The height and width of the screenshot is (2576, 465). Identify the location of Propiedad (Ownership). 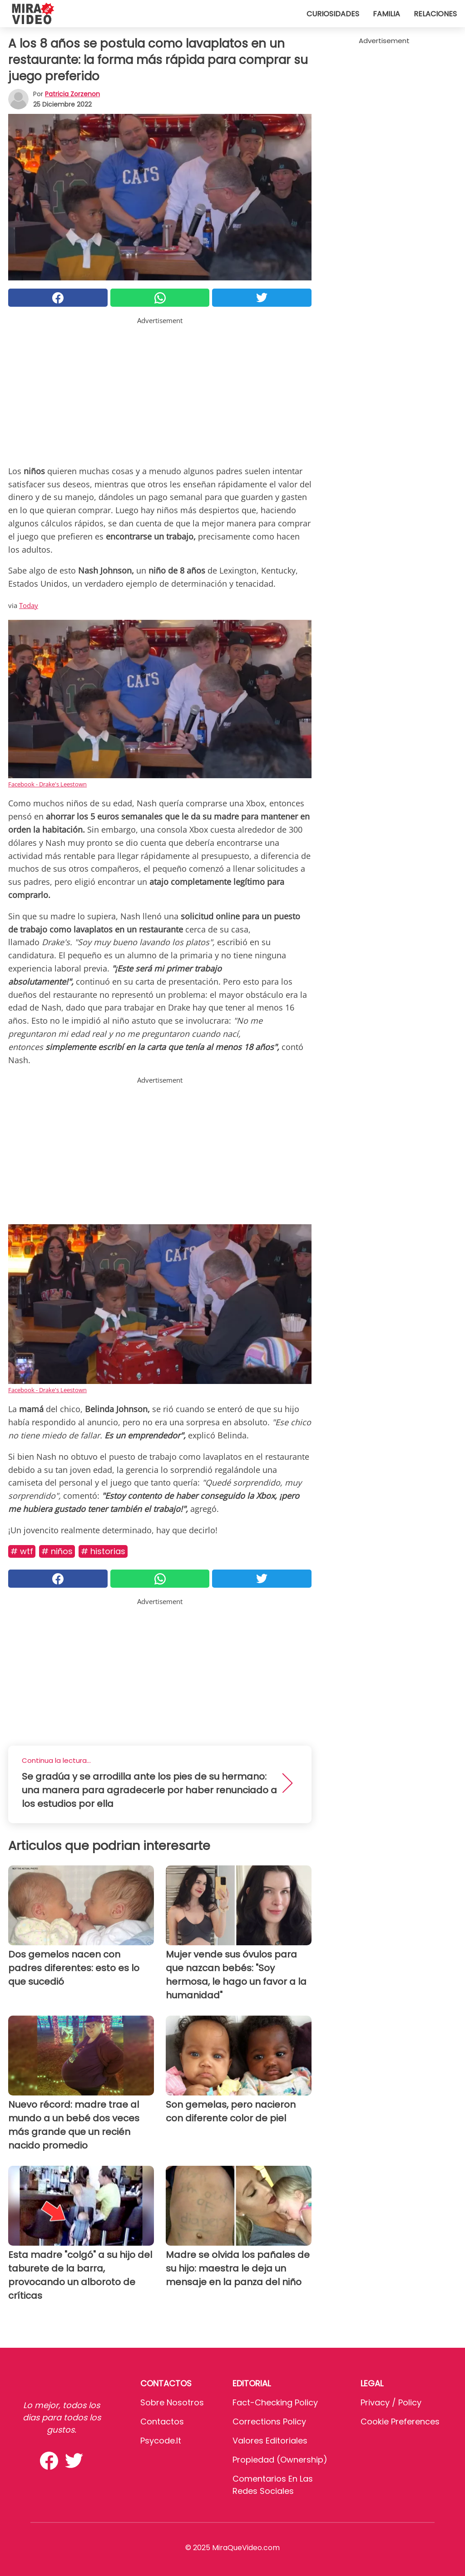
(279, 2459).